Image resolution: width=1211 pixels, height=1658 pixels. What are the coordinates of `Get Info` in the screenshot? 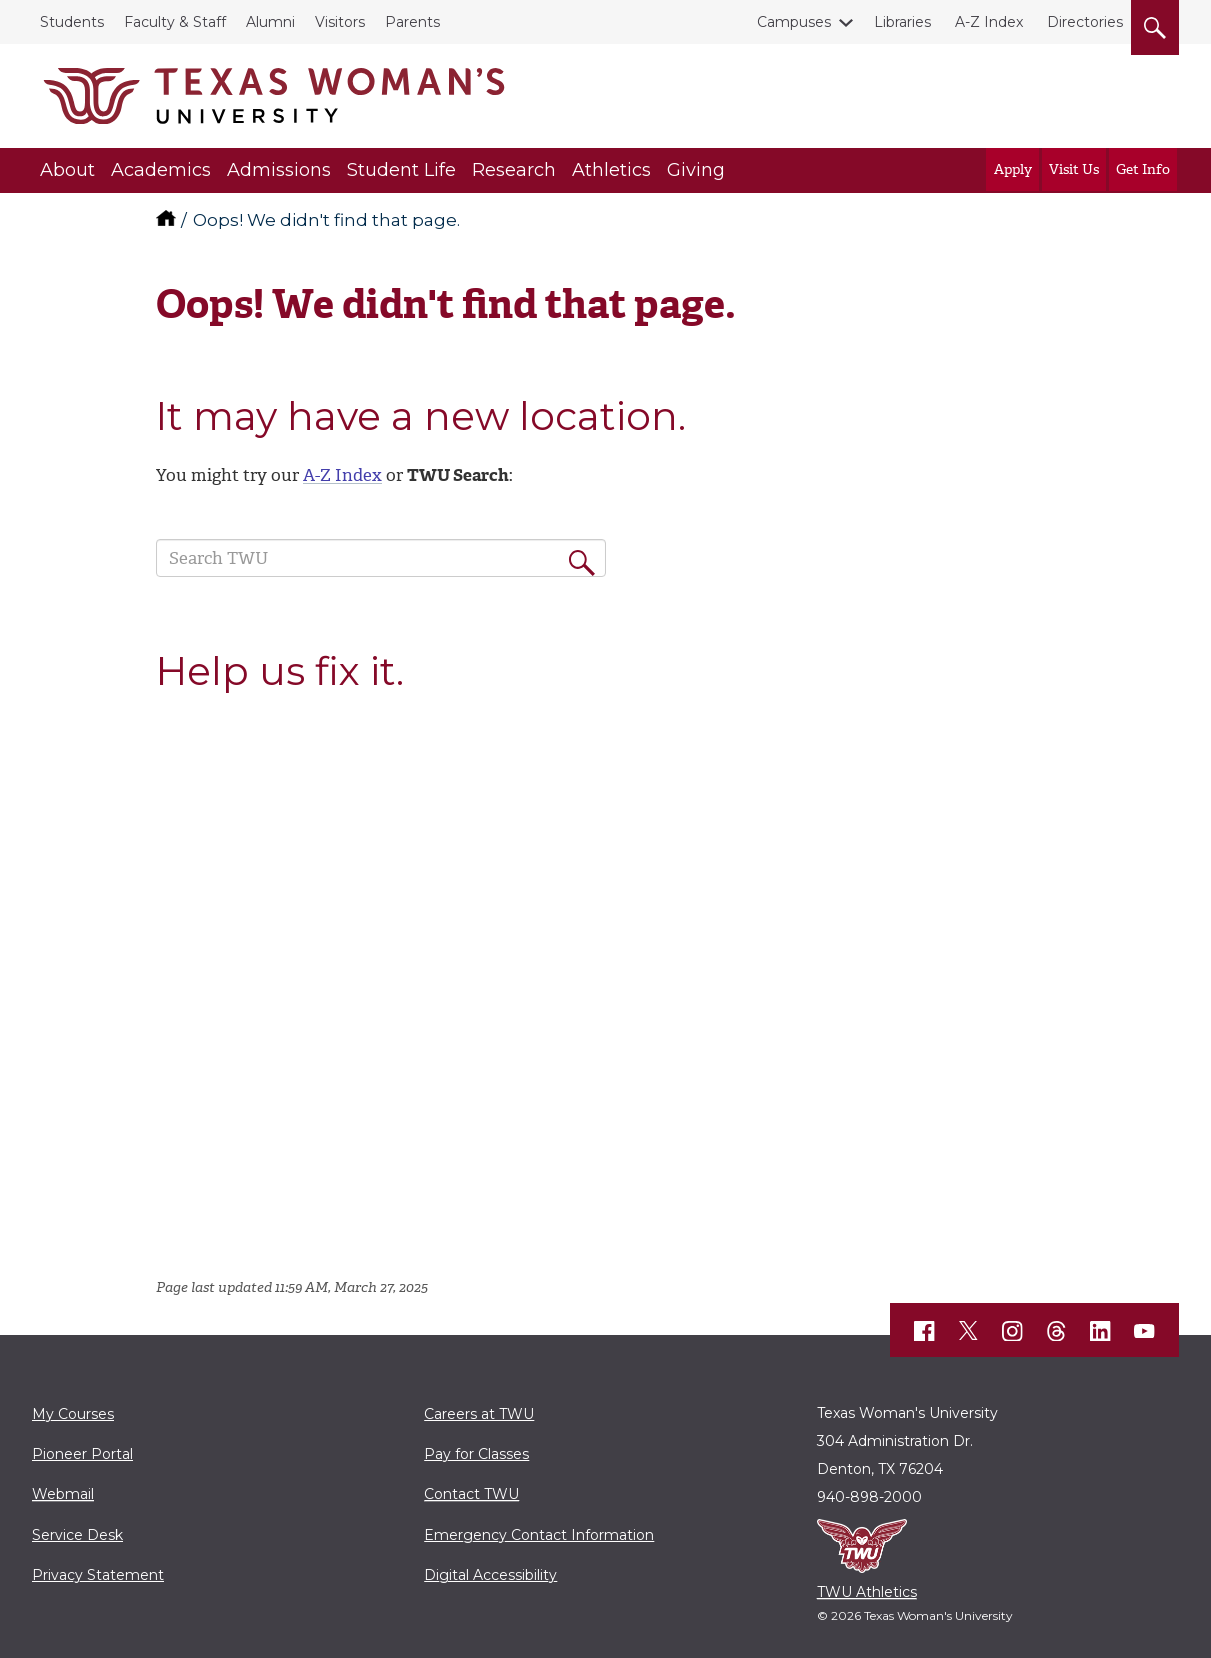 It's located at (1143, 169).